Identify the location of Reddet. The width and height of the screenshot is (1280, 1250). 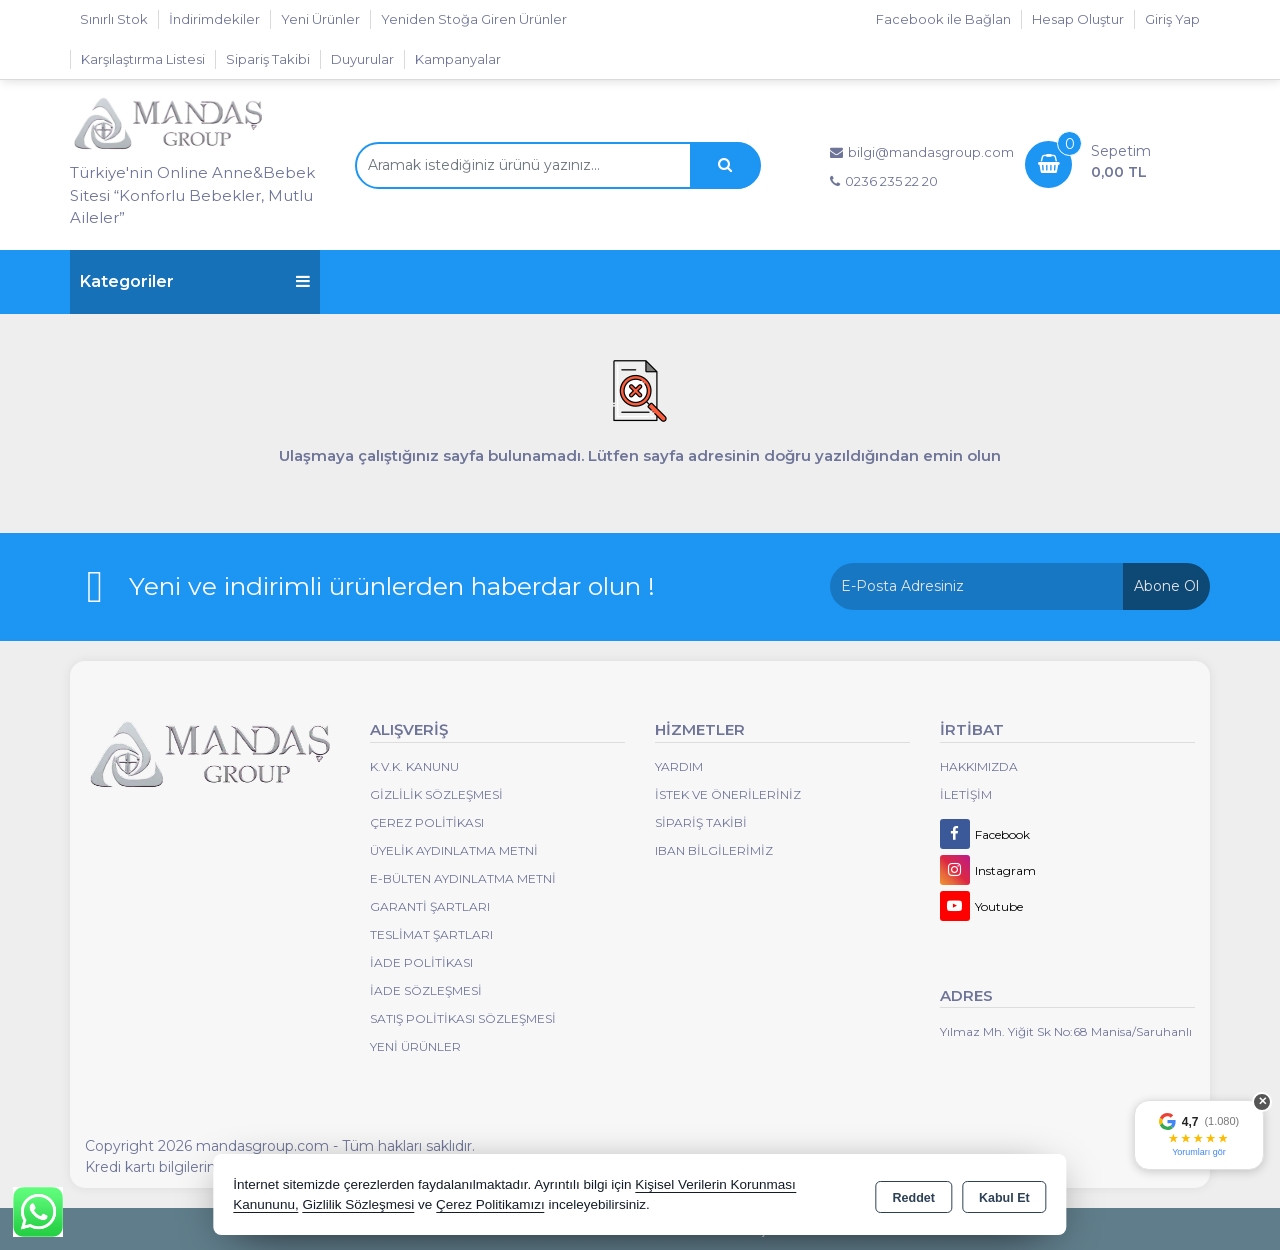
(914, 1196).